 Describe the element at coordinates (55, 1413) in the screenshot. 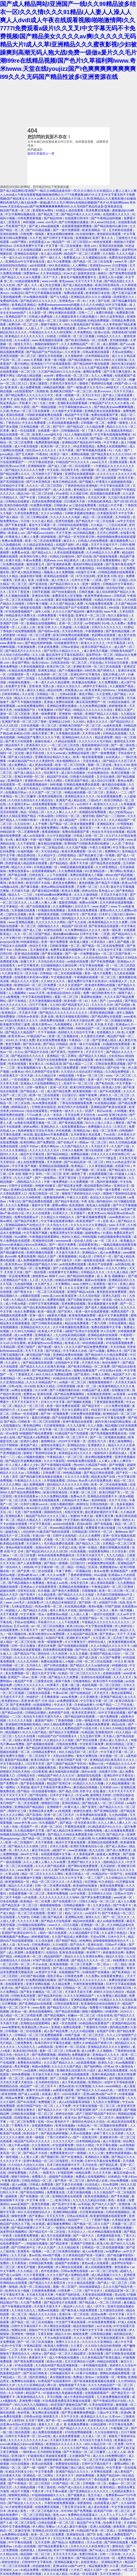

I see `国产99一区视频免费` at that location.